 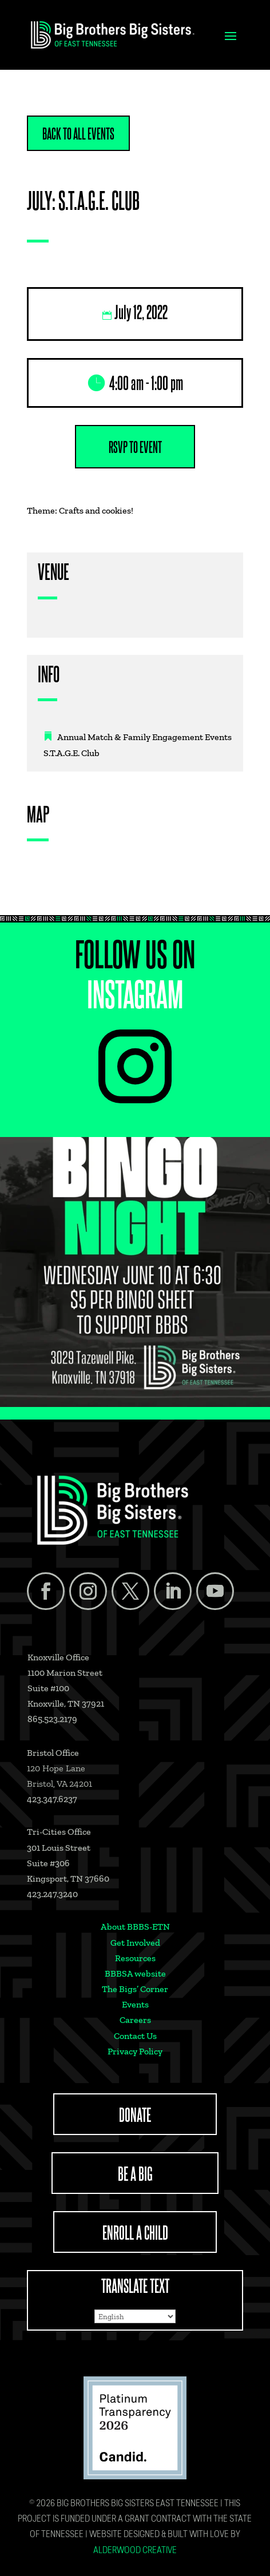 I want to click on [Select Language], so click(x=135, y=2316).